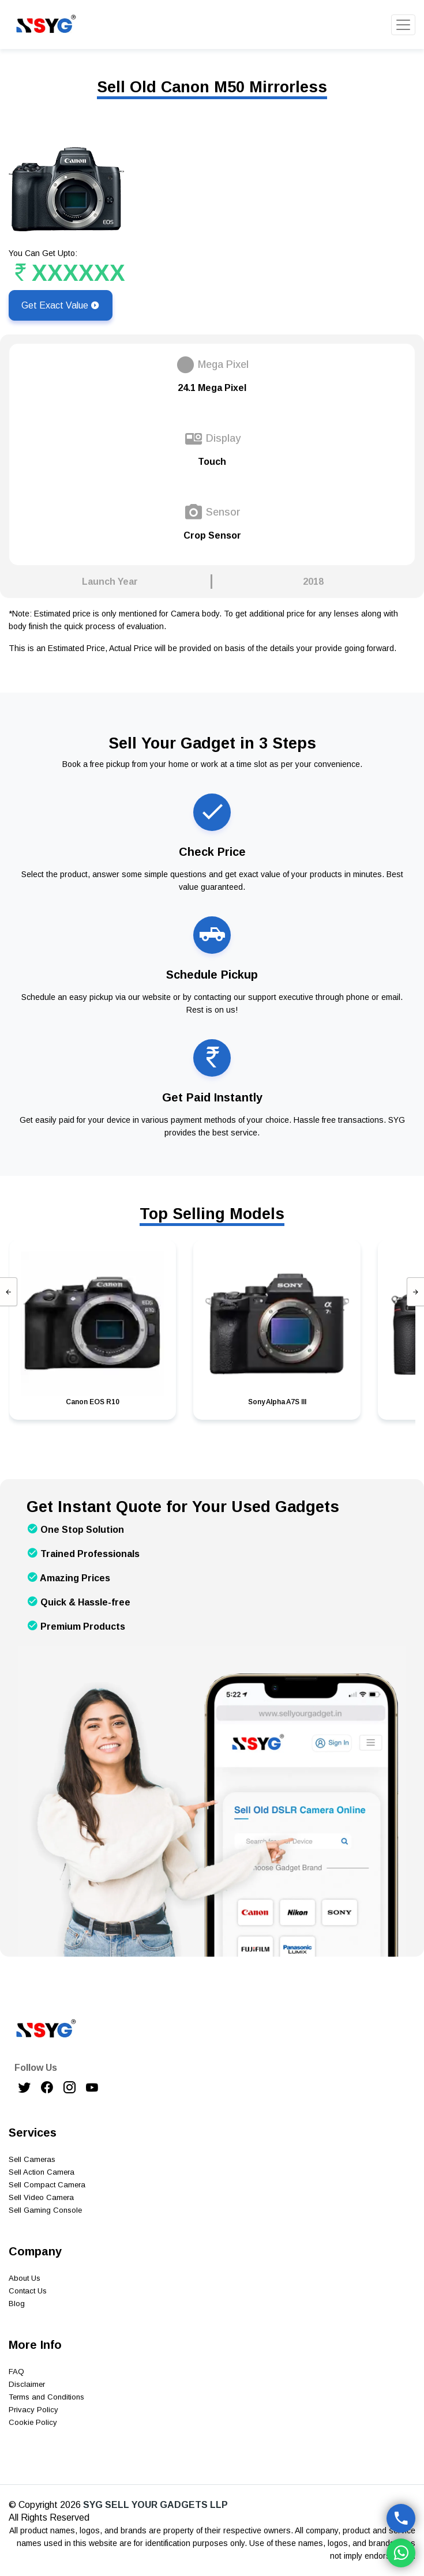 This screenshot has height=2576, width=424. I want to click on Sell Gaming Console, so click(45, 2210).